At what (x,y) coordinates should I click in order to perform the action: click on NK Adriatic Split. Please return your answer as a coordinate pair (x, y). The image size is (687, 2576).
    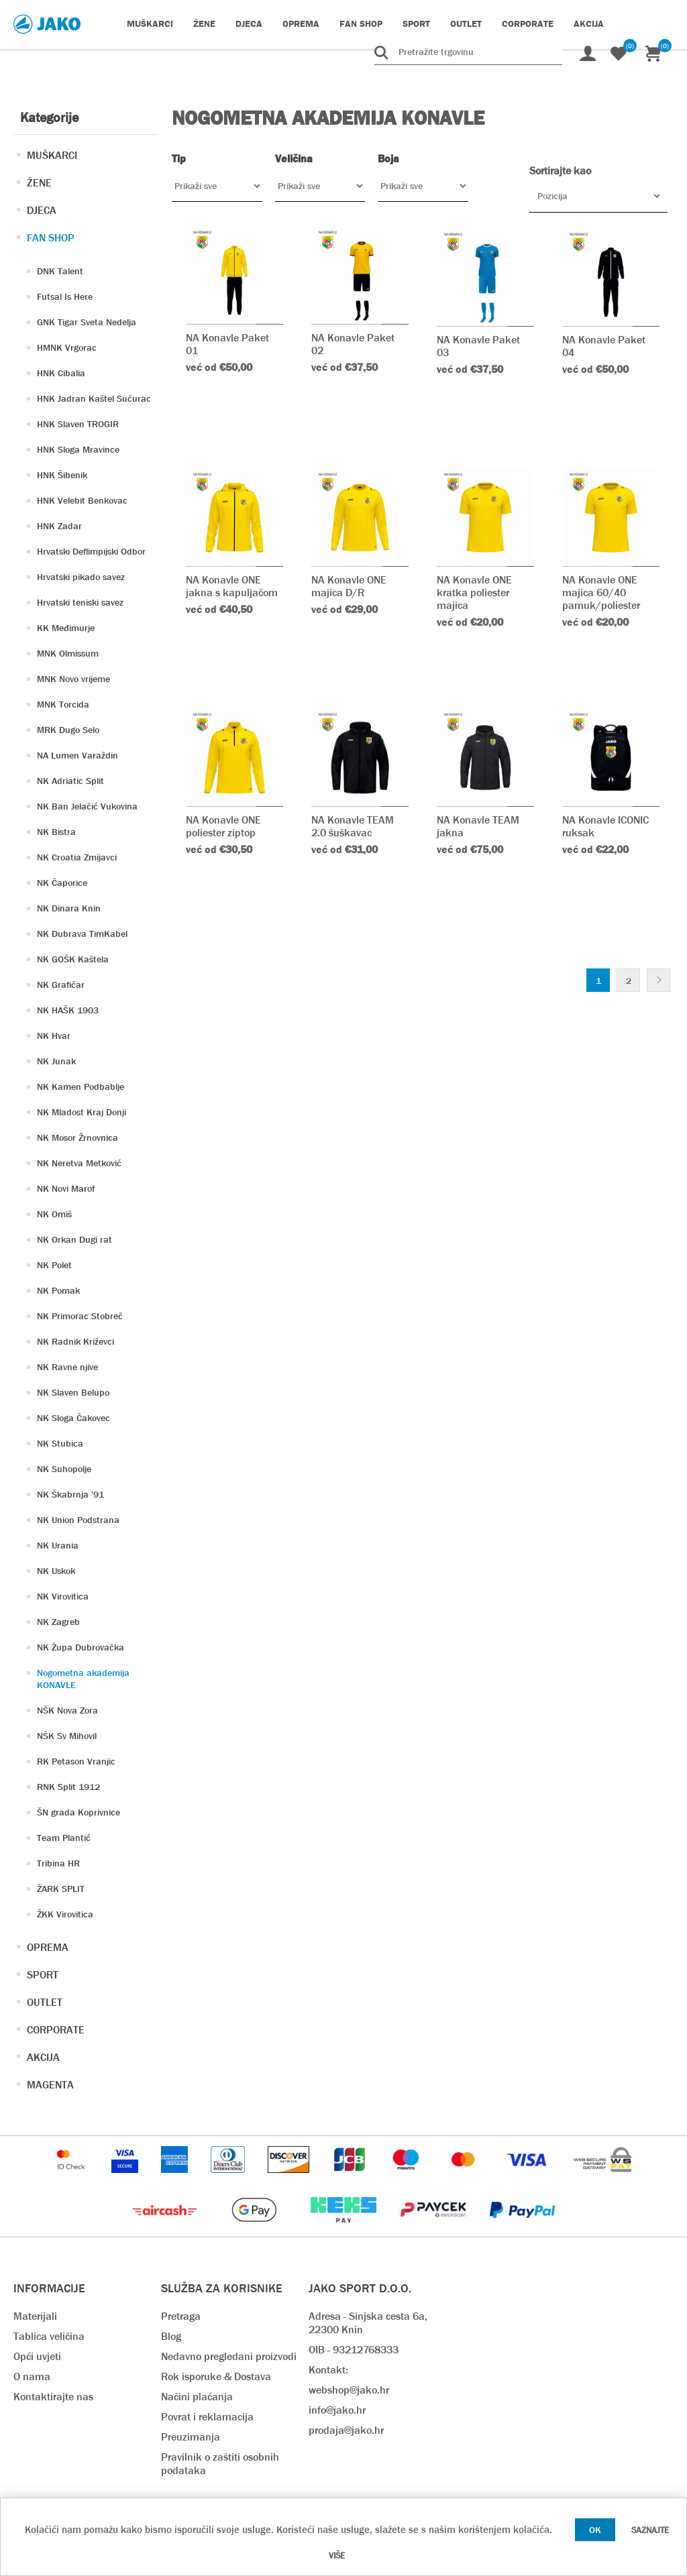
    Looking at the image, I should click on (70, 781).